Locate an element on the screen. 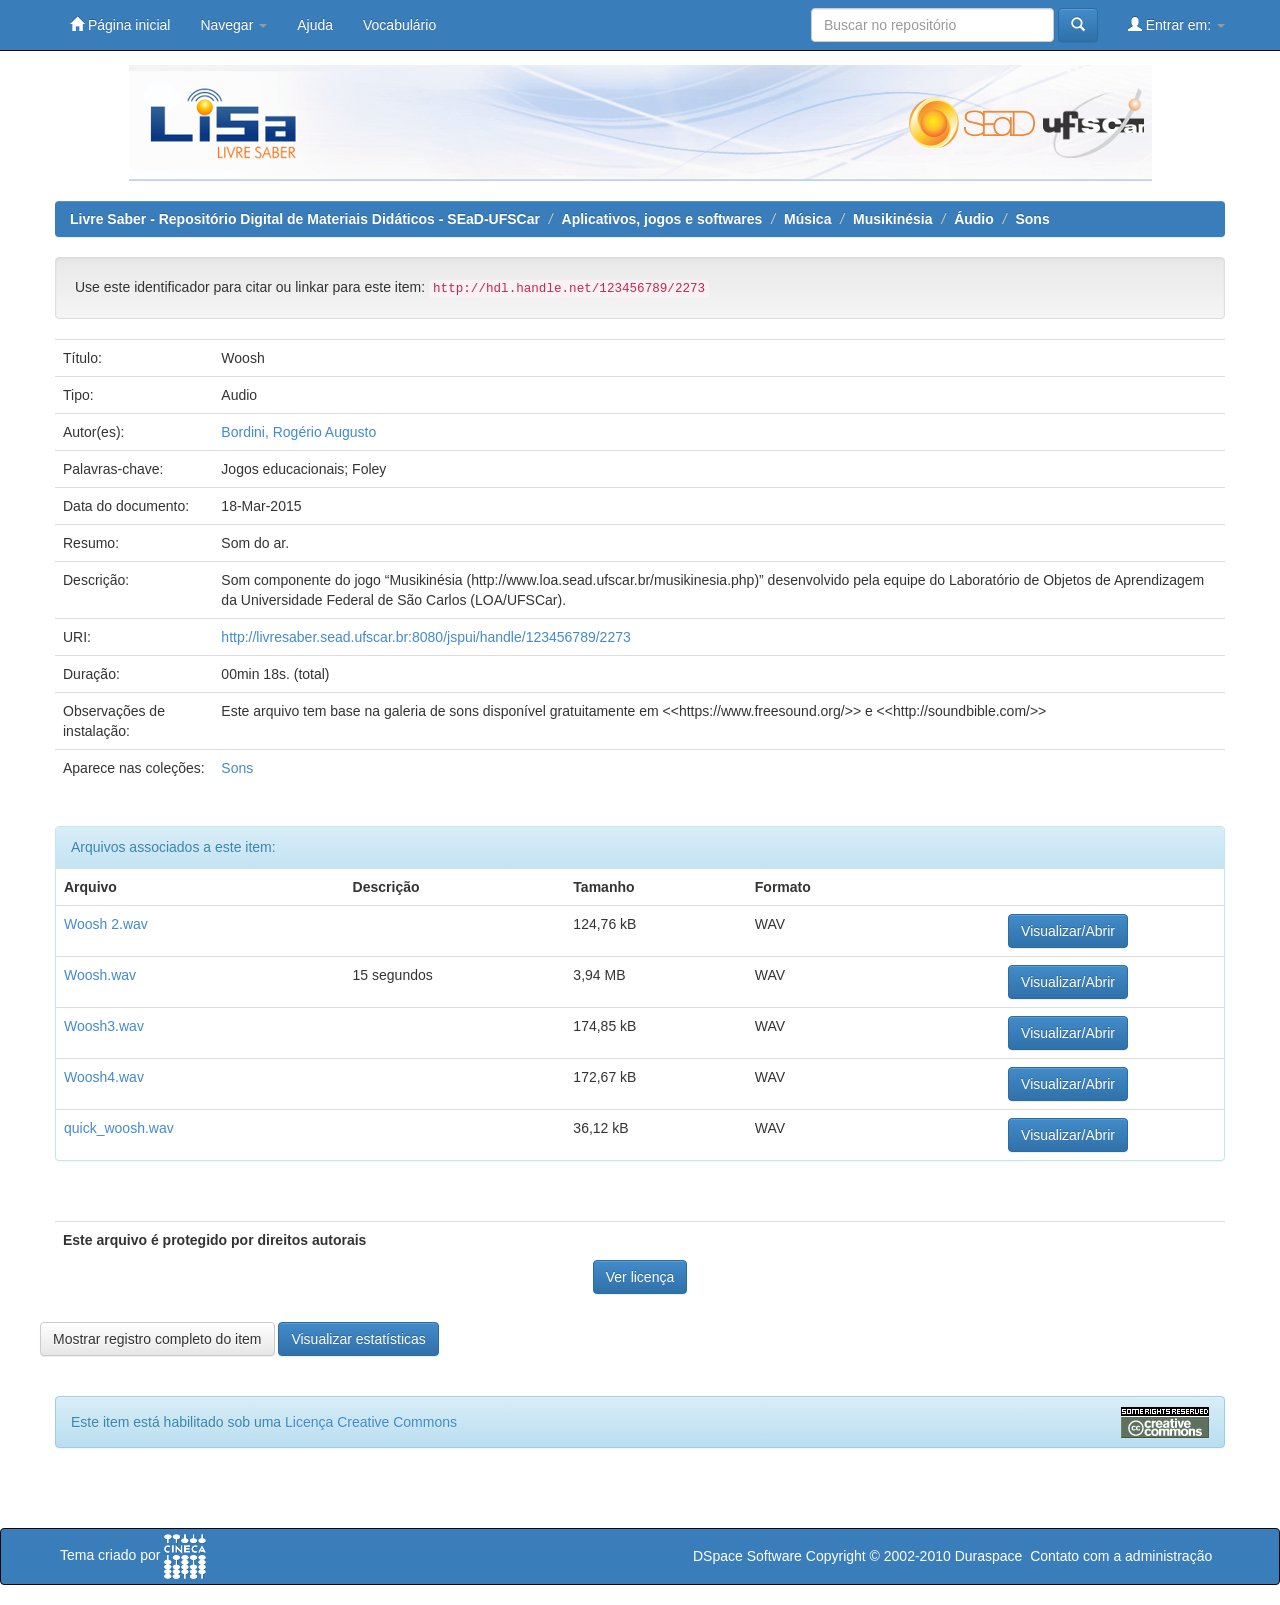 The height and width of the screenshot is (1605, 1280). Ajuda is located at coordinates (315, 25).